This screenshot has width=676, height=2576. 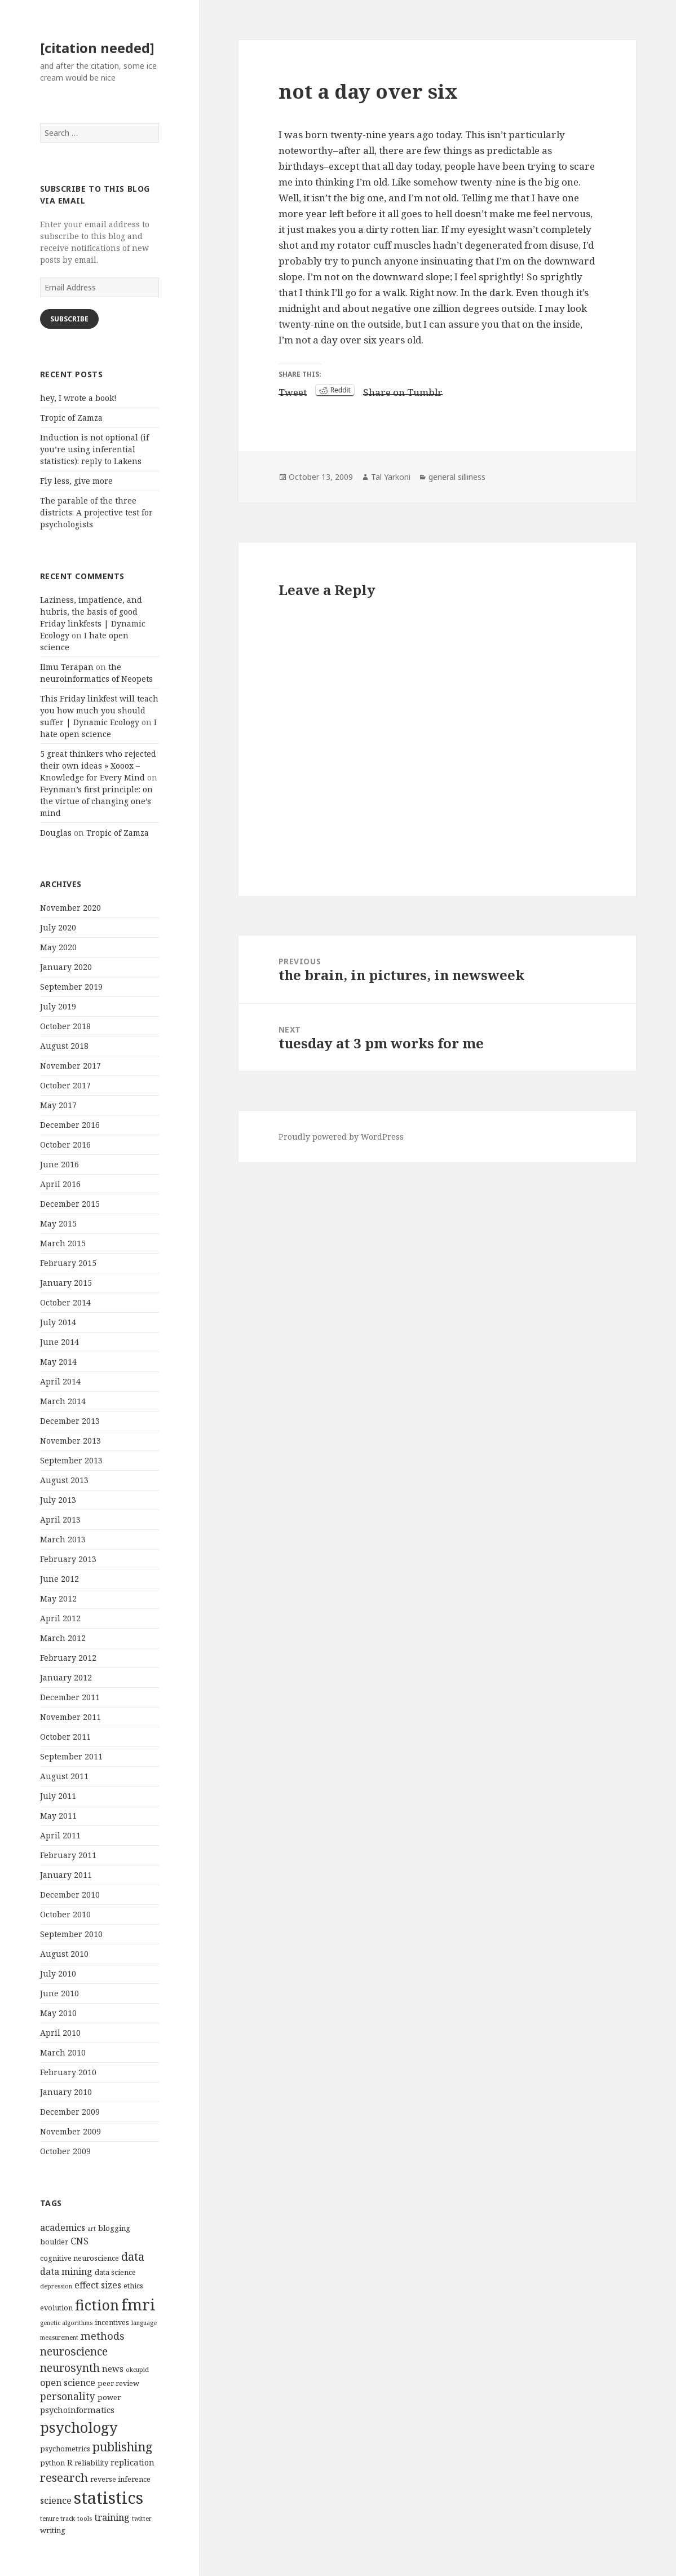 What do you see at coordinates (74, 2351) in the screenshot?
I see `neuroscience [neuroscience (9 items)]` at bounding box center [74, 2351].